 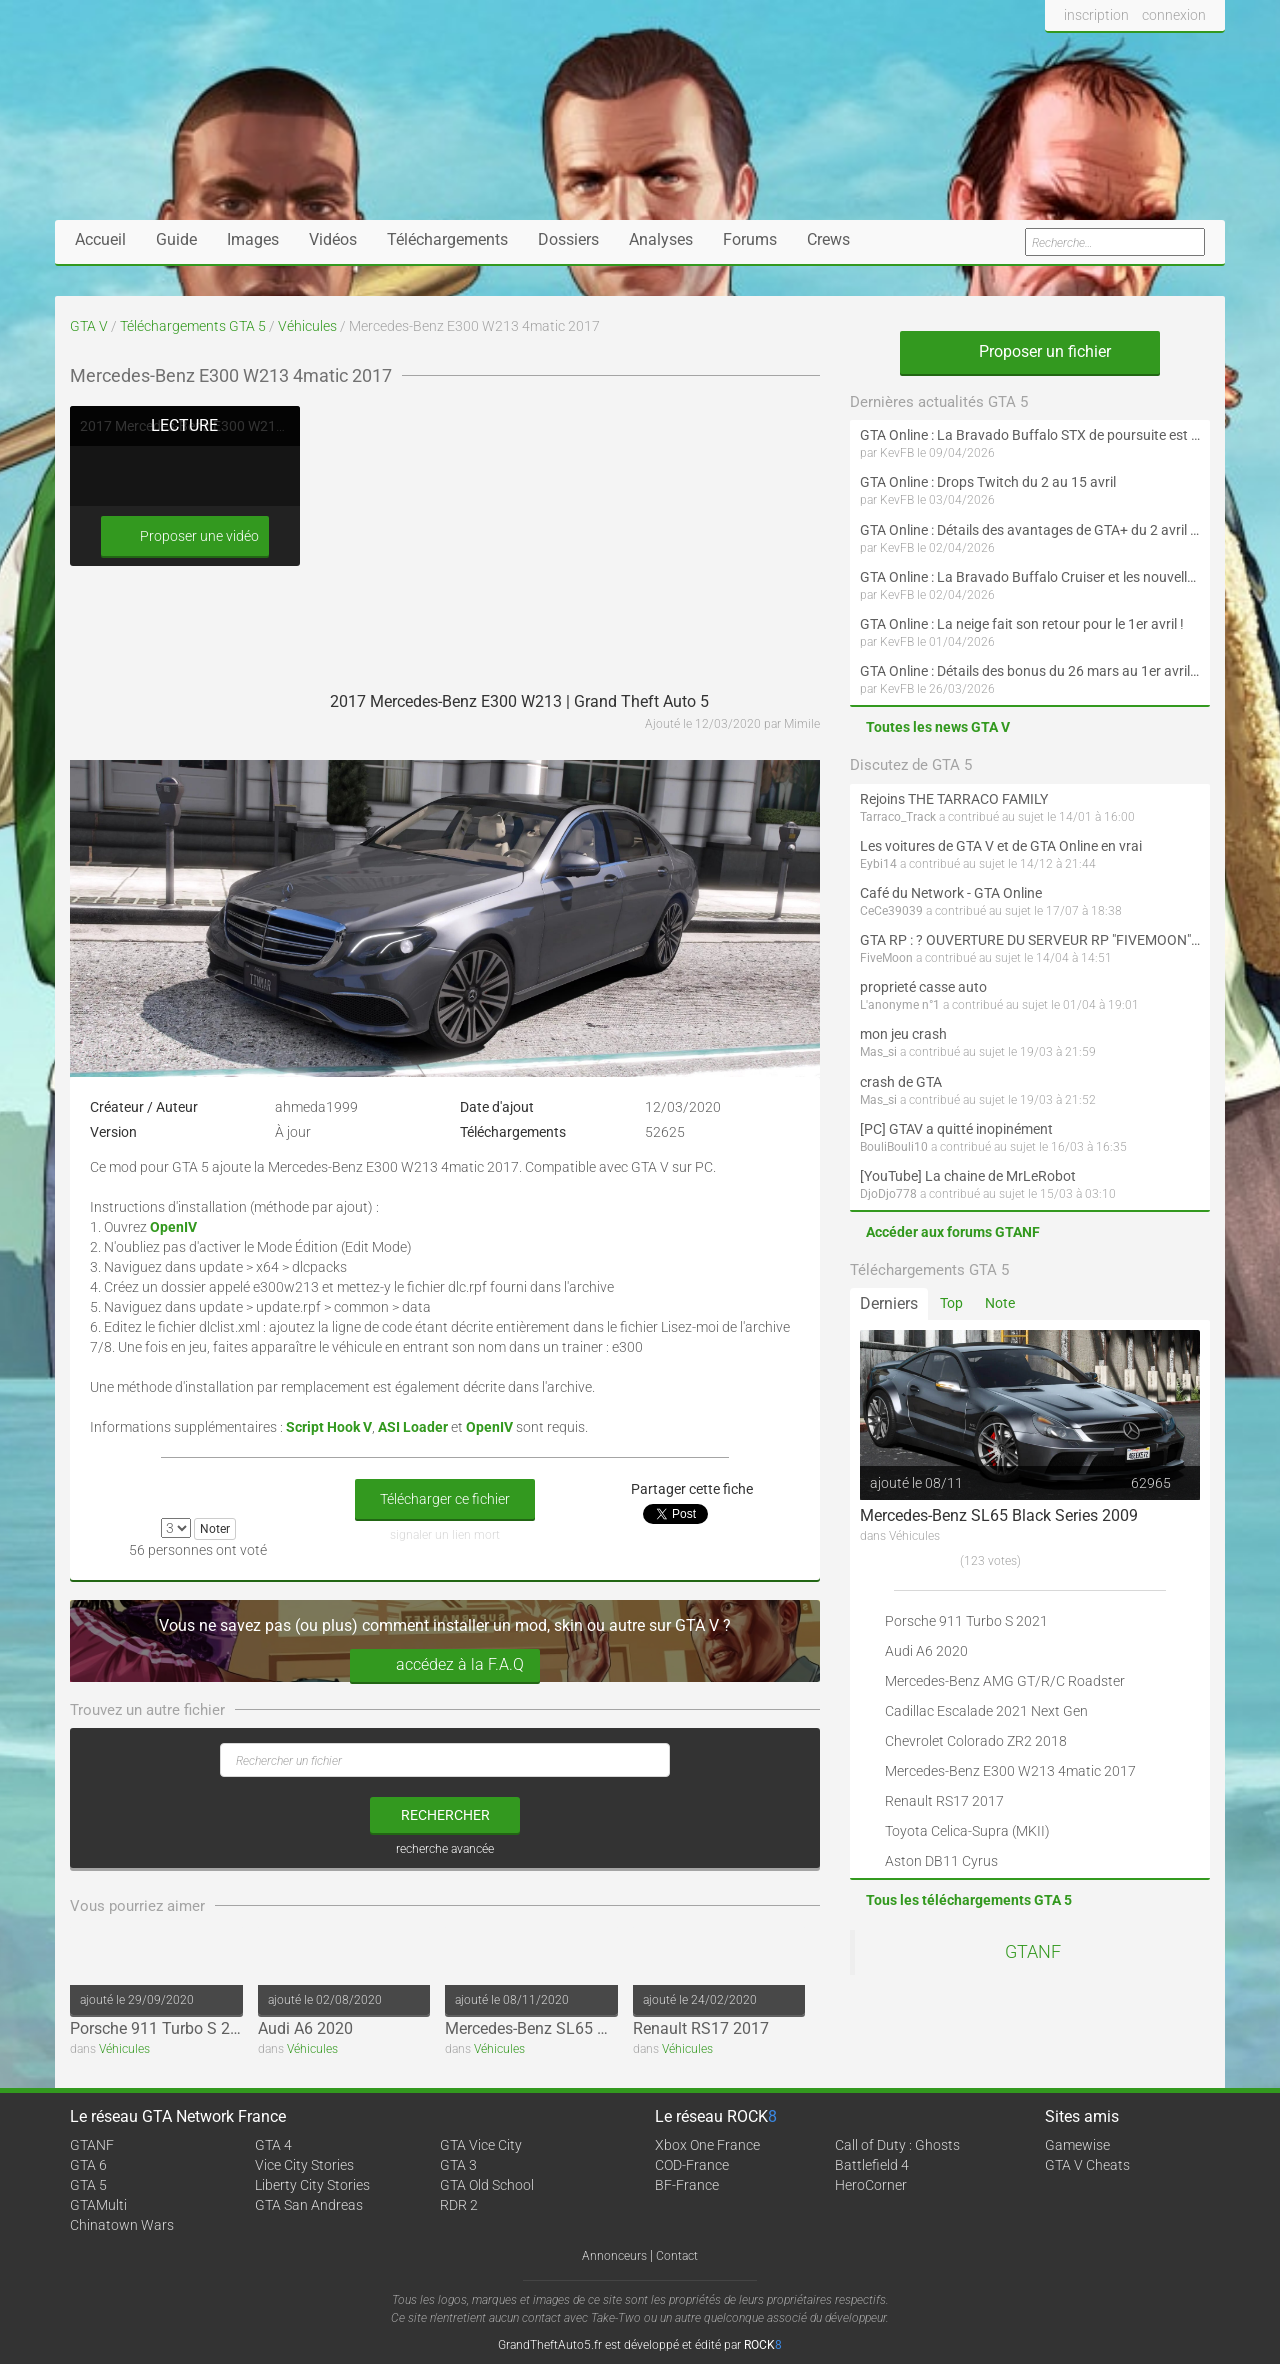 I want to click on Mercedes-Benz AMG GT/R/C Roadster, so click(x=1005, y=1681).